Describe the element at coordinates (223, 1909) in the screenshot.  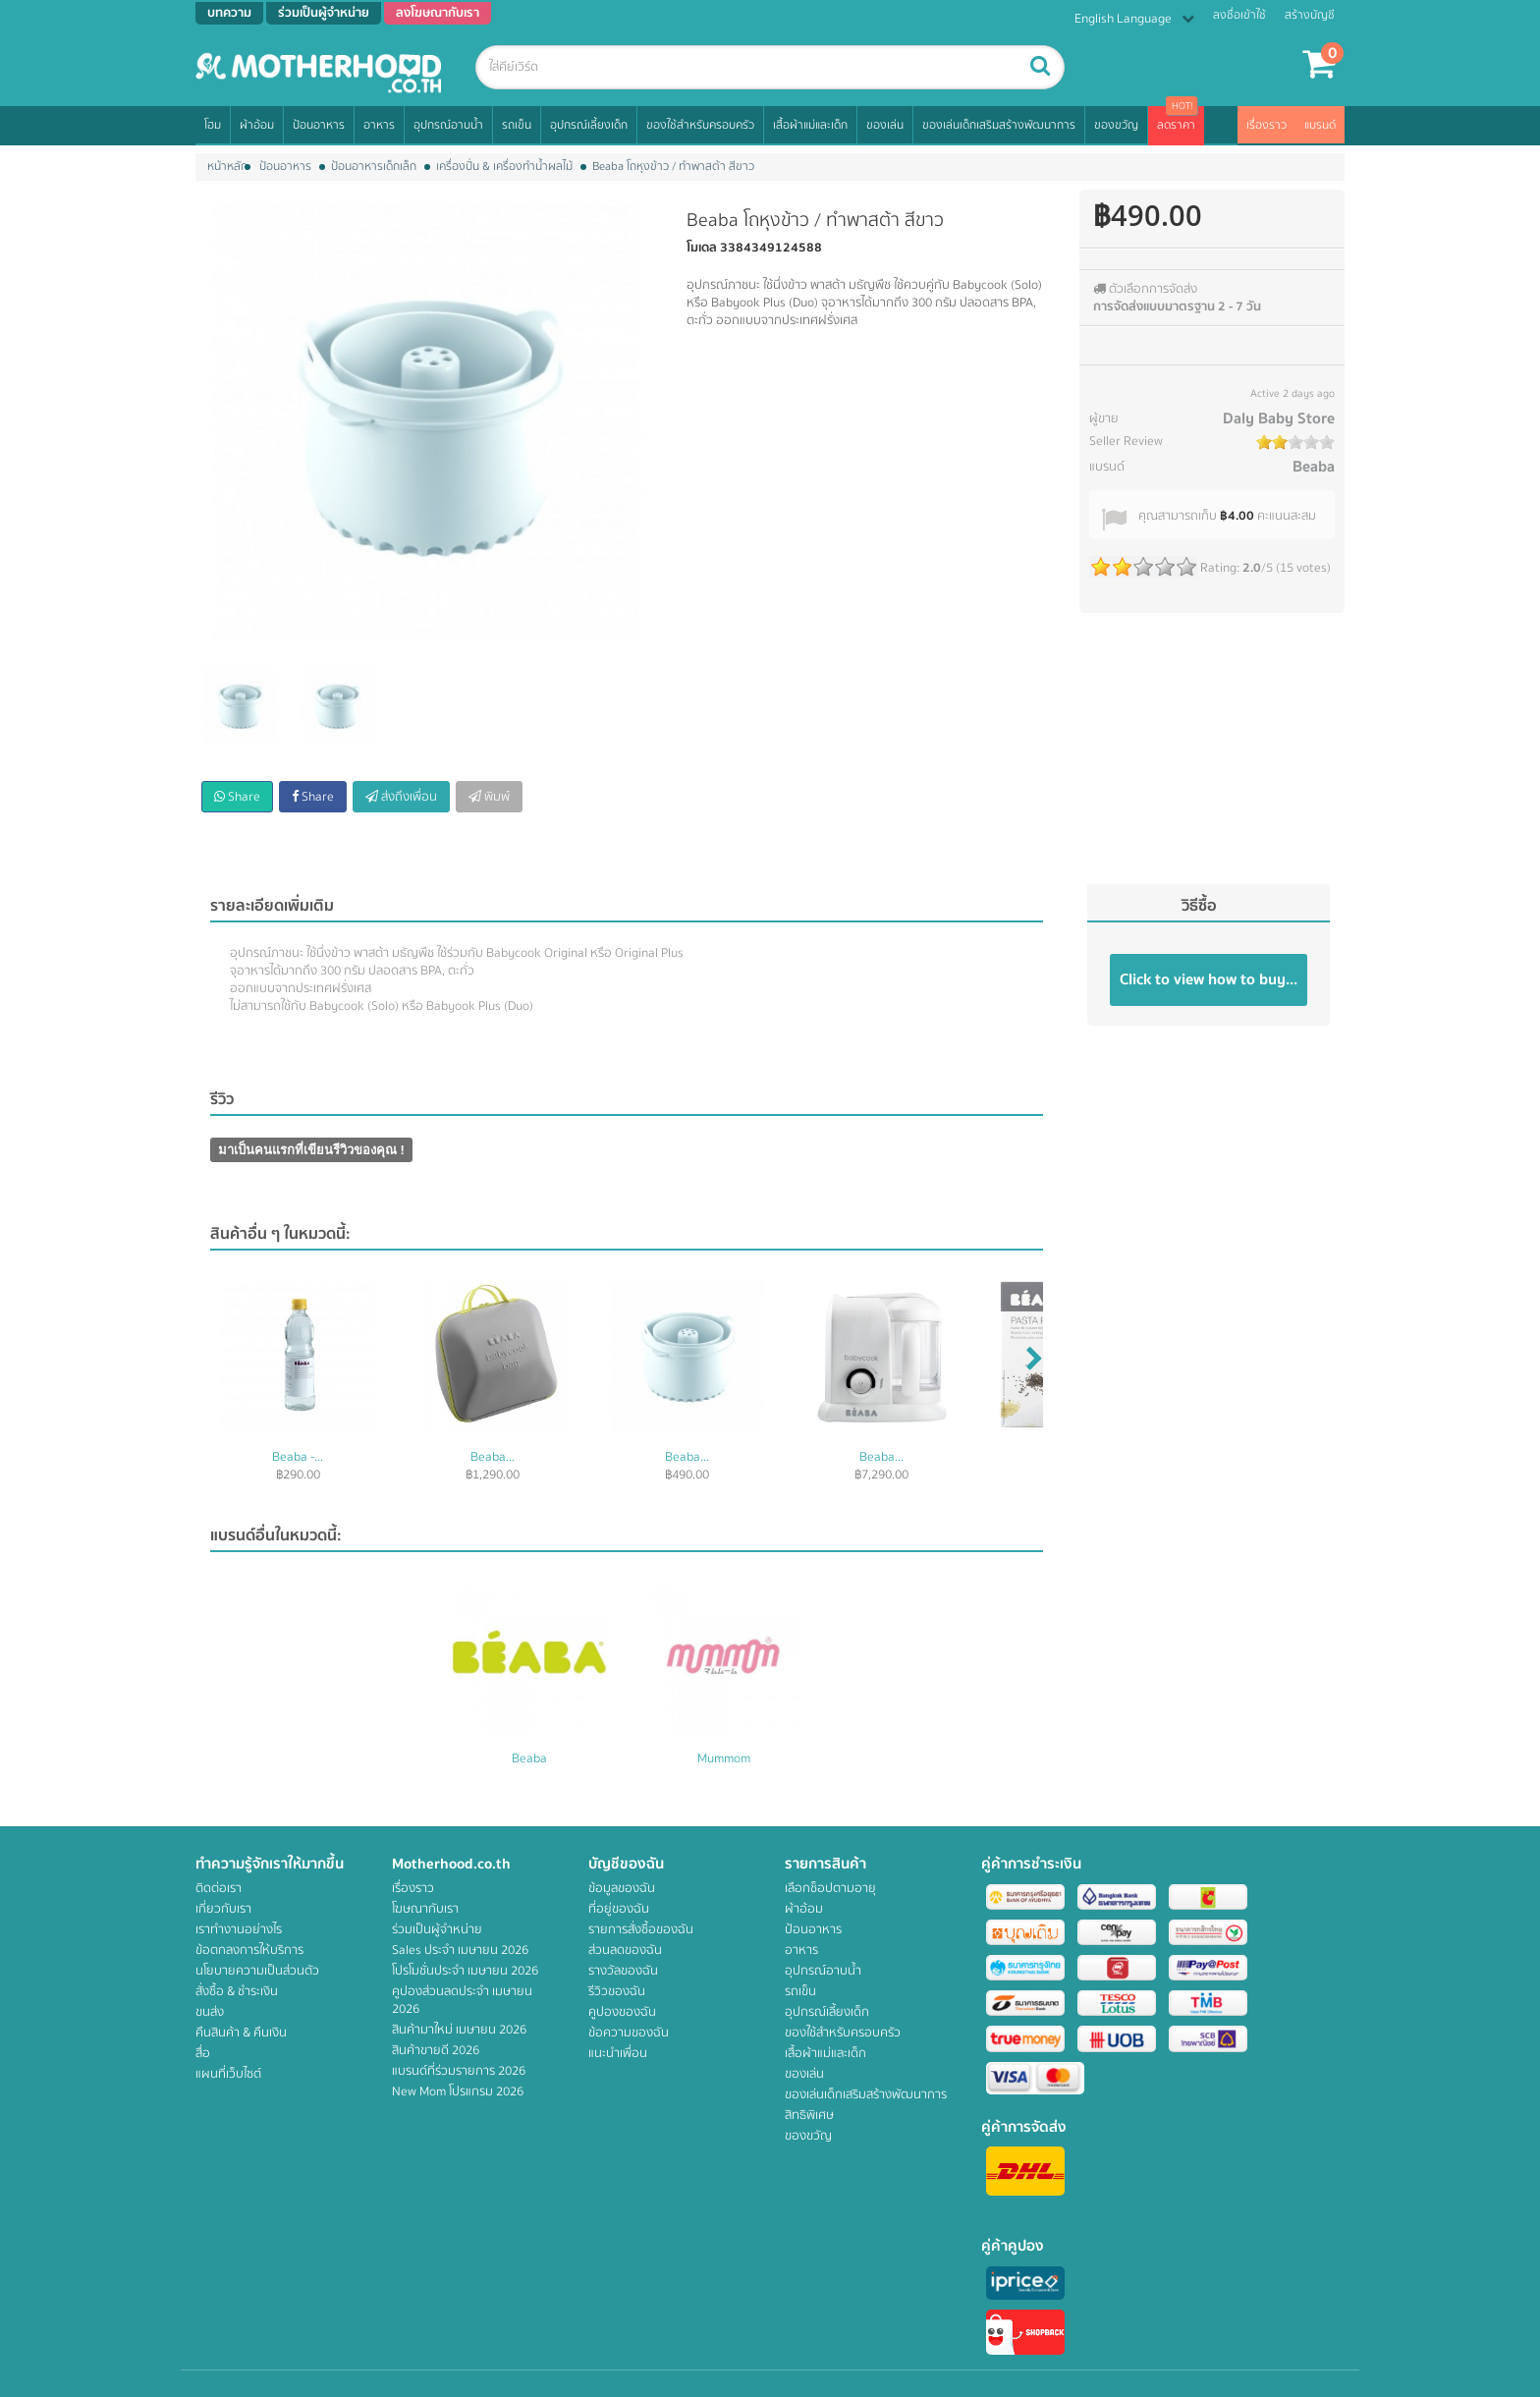
I see `เกี่ยวกับเรา` at that location.